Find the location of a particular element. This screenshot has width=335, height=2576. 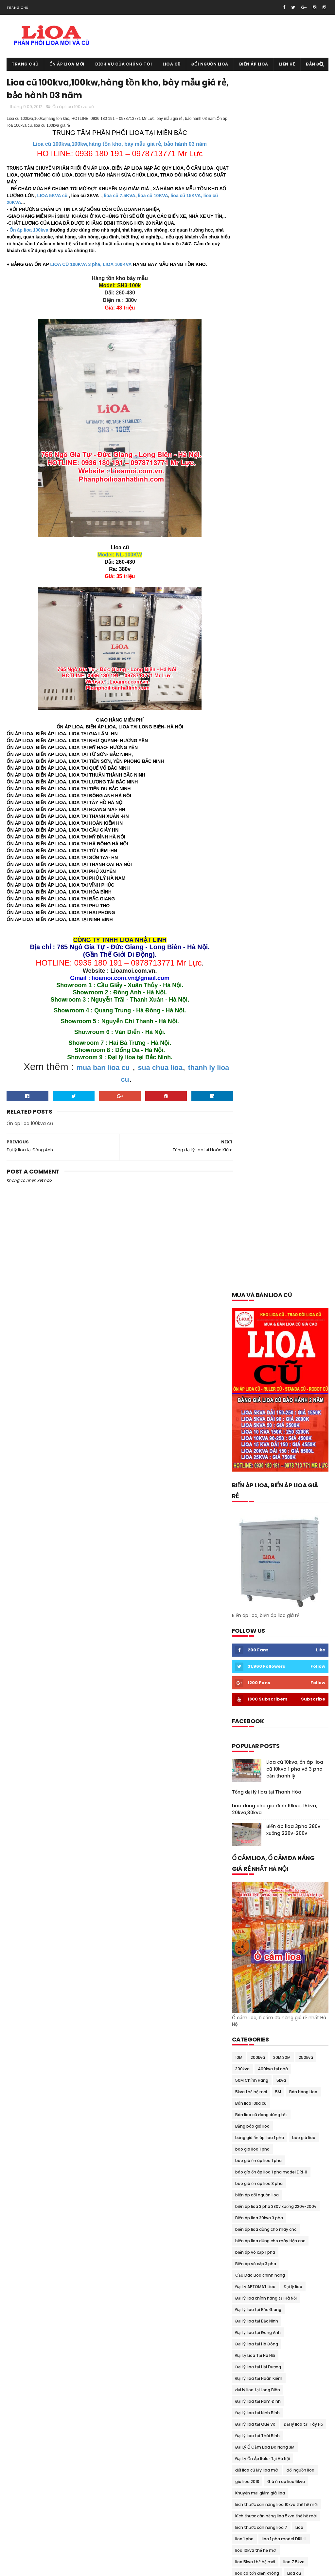

tháng 1 2020 is located at coordinates (247, 2083).